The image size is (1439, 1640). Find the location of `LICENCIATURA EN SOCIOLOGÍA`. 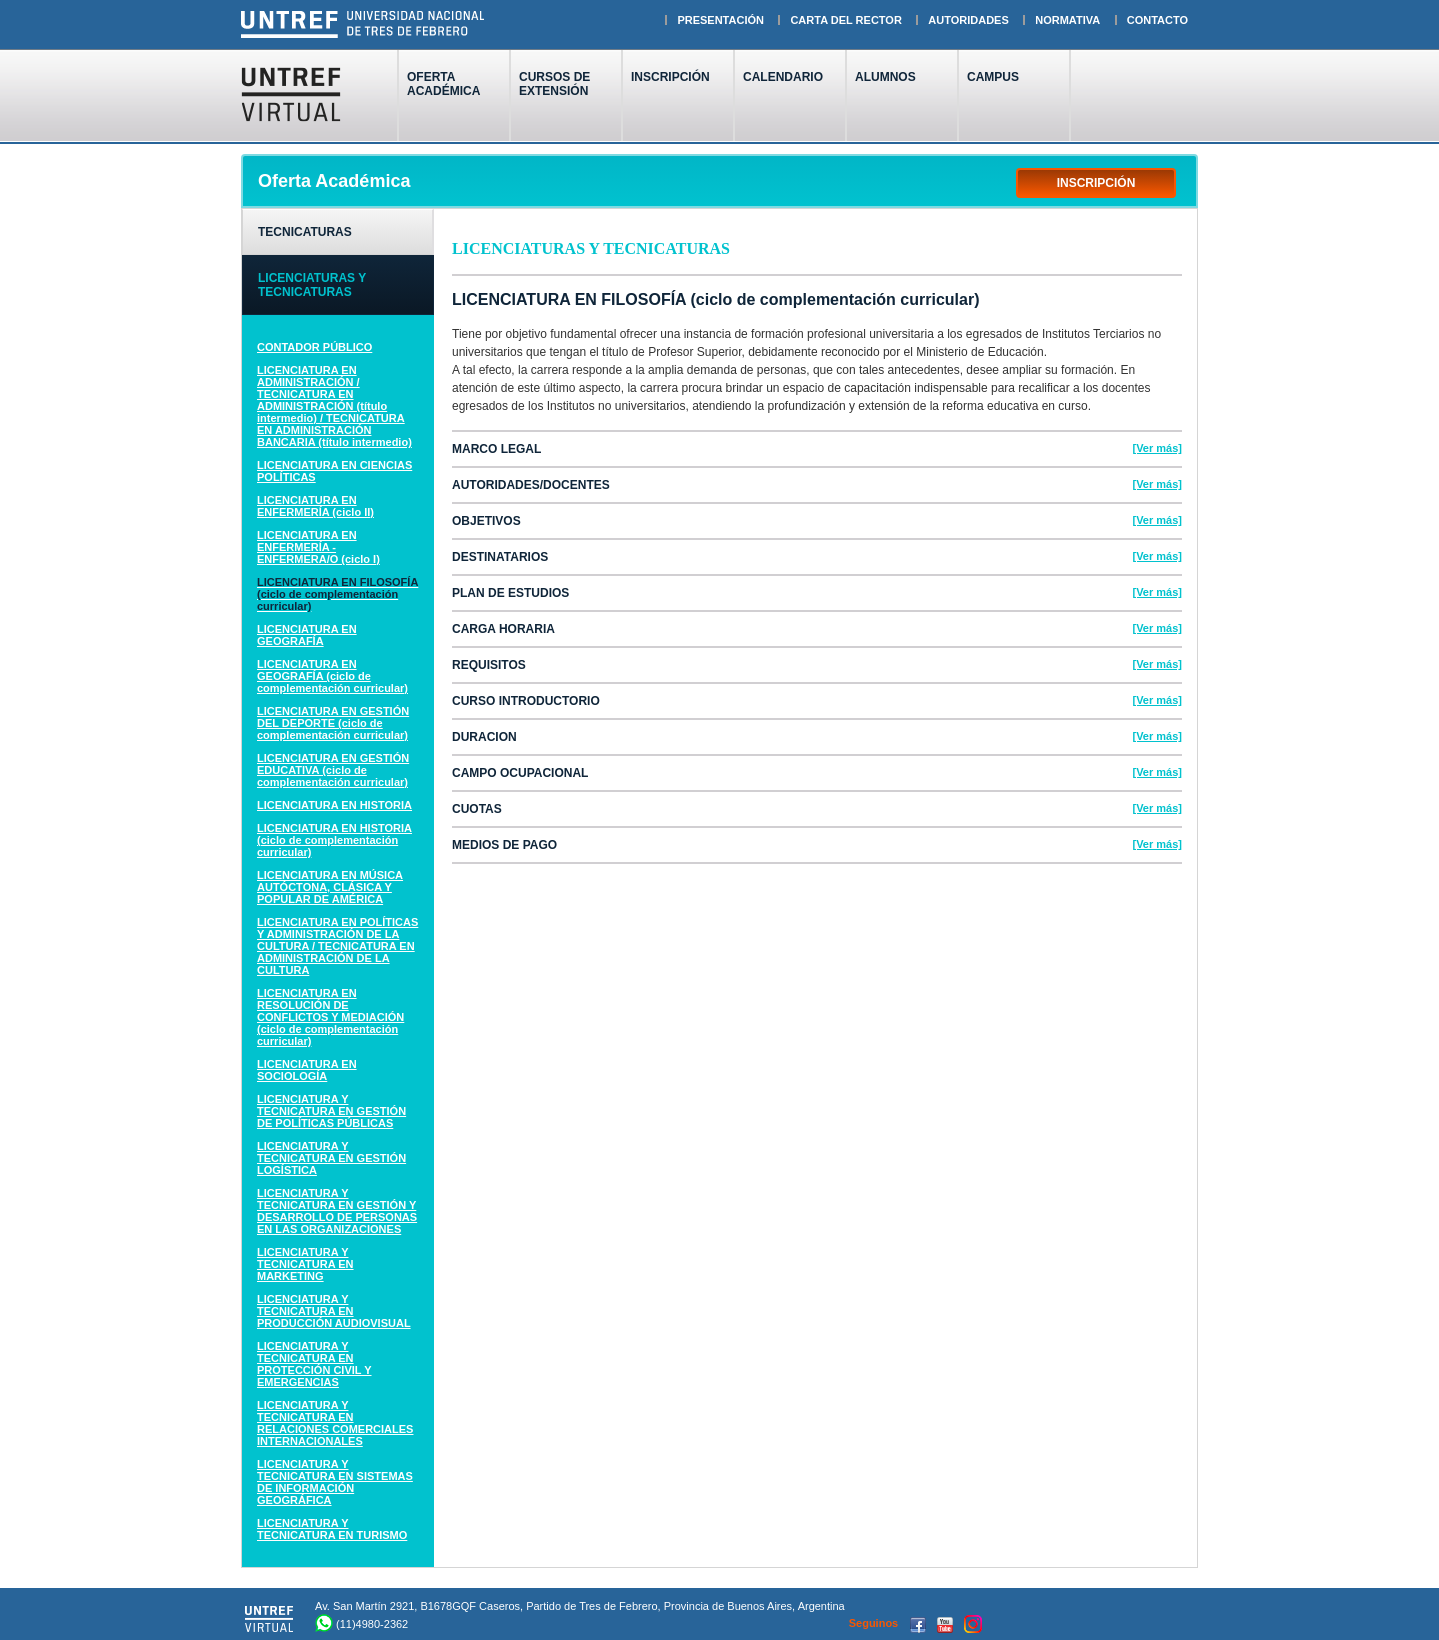

LICENCIATURA EN SOCIOLOGÍA is located at coordinates (307, 1070).